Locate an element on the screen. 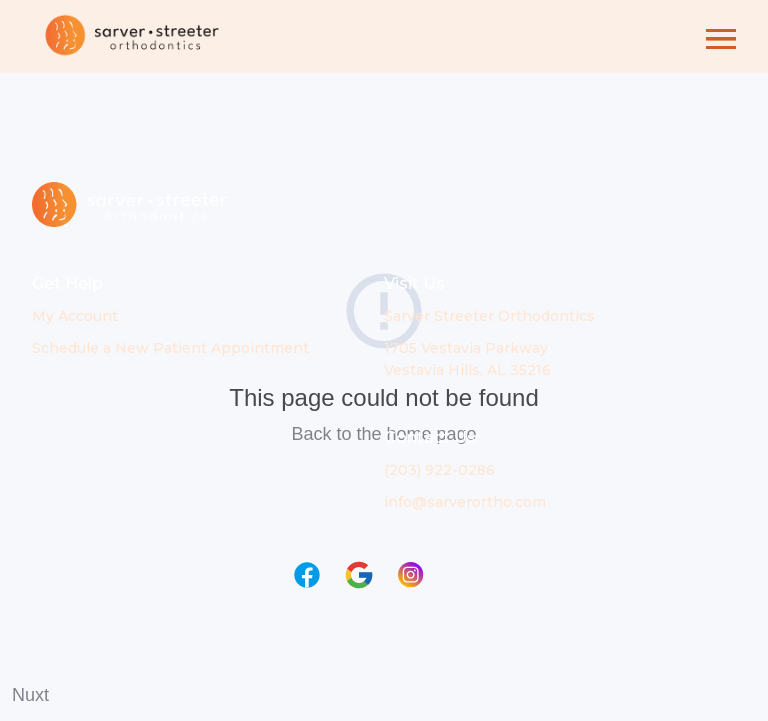  Sarver Streeter Orthodontics is located at coordinates (489, 316).